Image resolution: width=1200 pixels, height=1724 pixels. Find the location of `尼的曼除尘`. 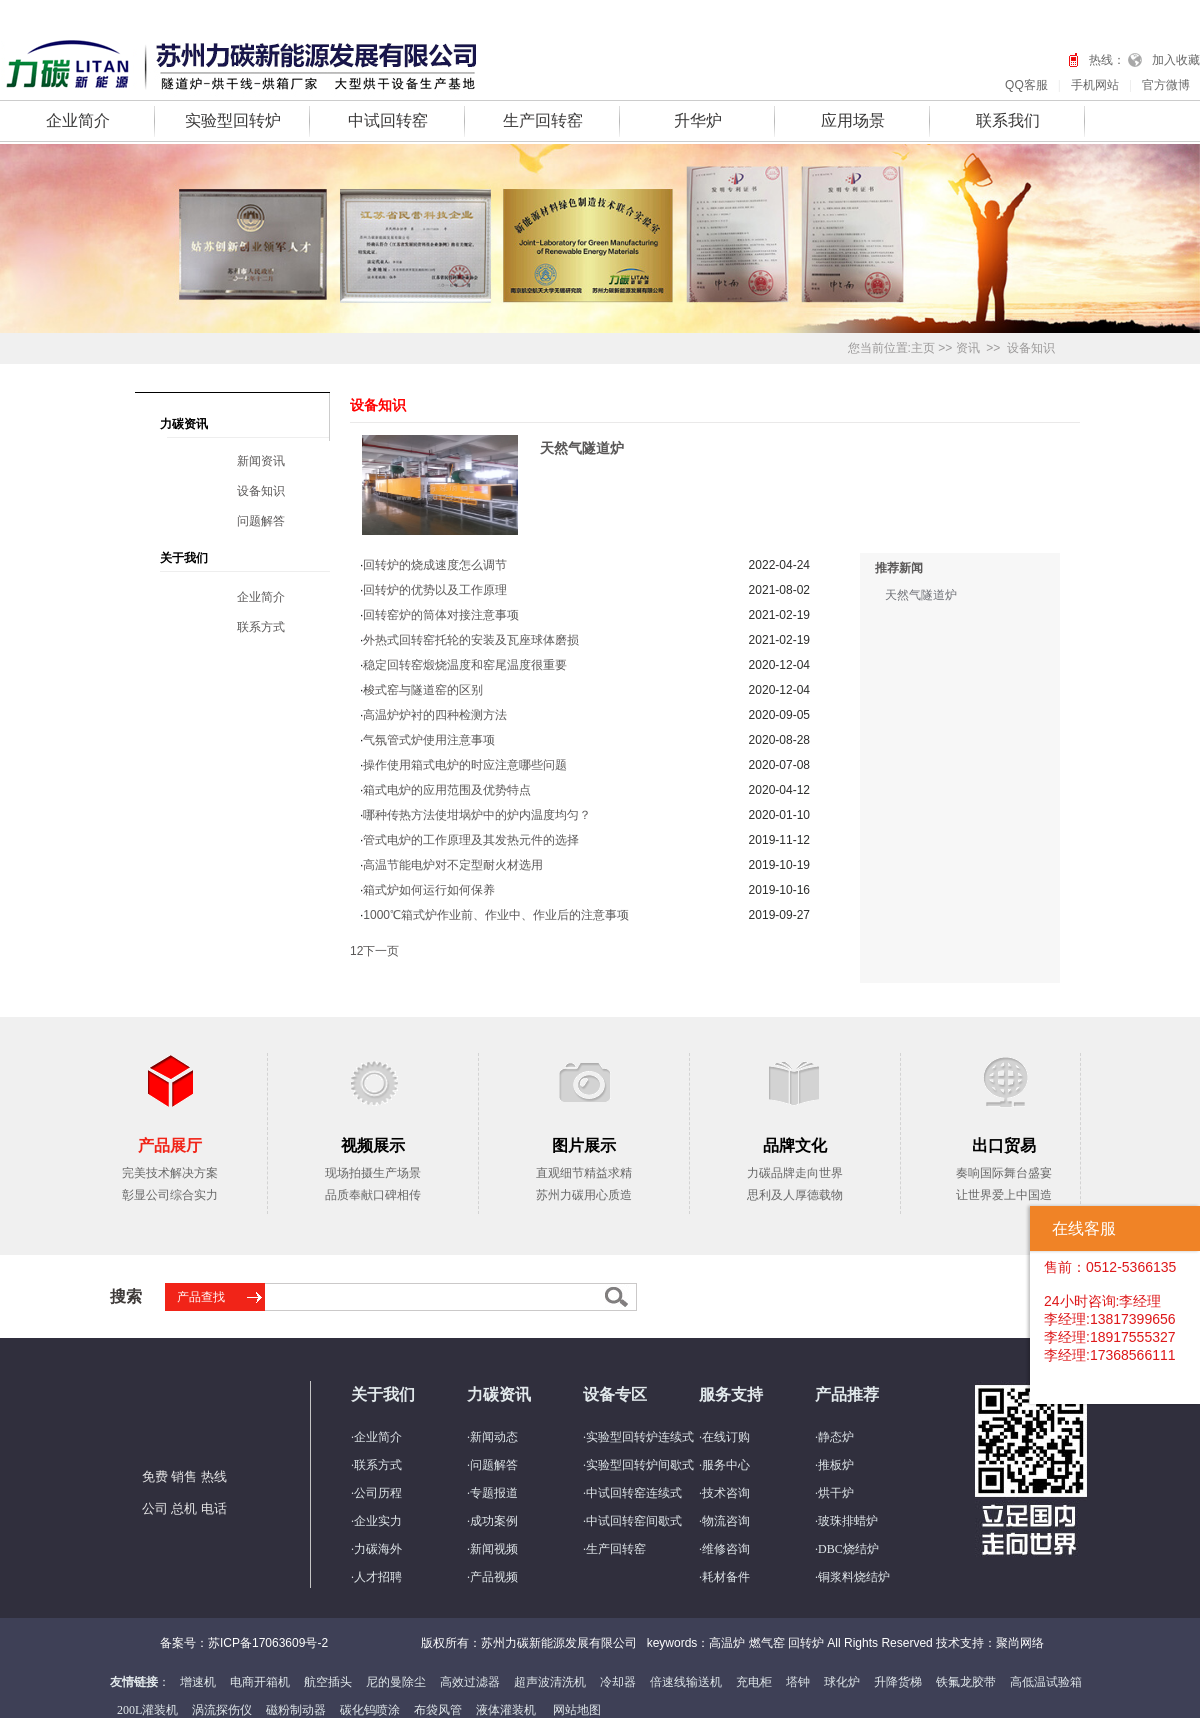

尼的曼除尘 is located at coordinates (396, 1682).